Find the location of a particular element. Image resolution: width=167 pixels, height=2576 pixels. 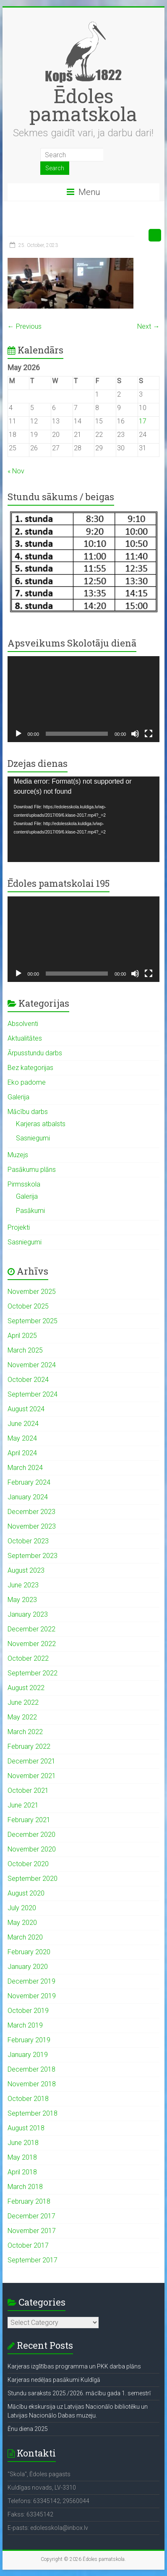

January 2023 is located at coordinates (28, 1614).